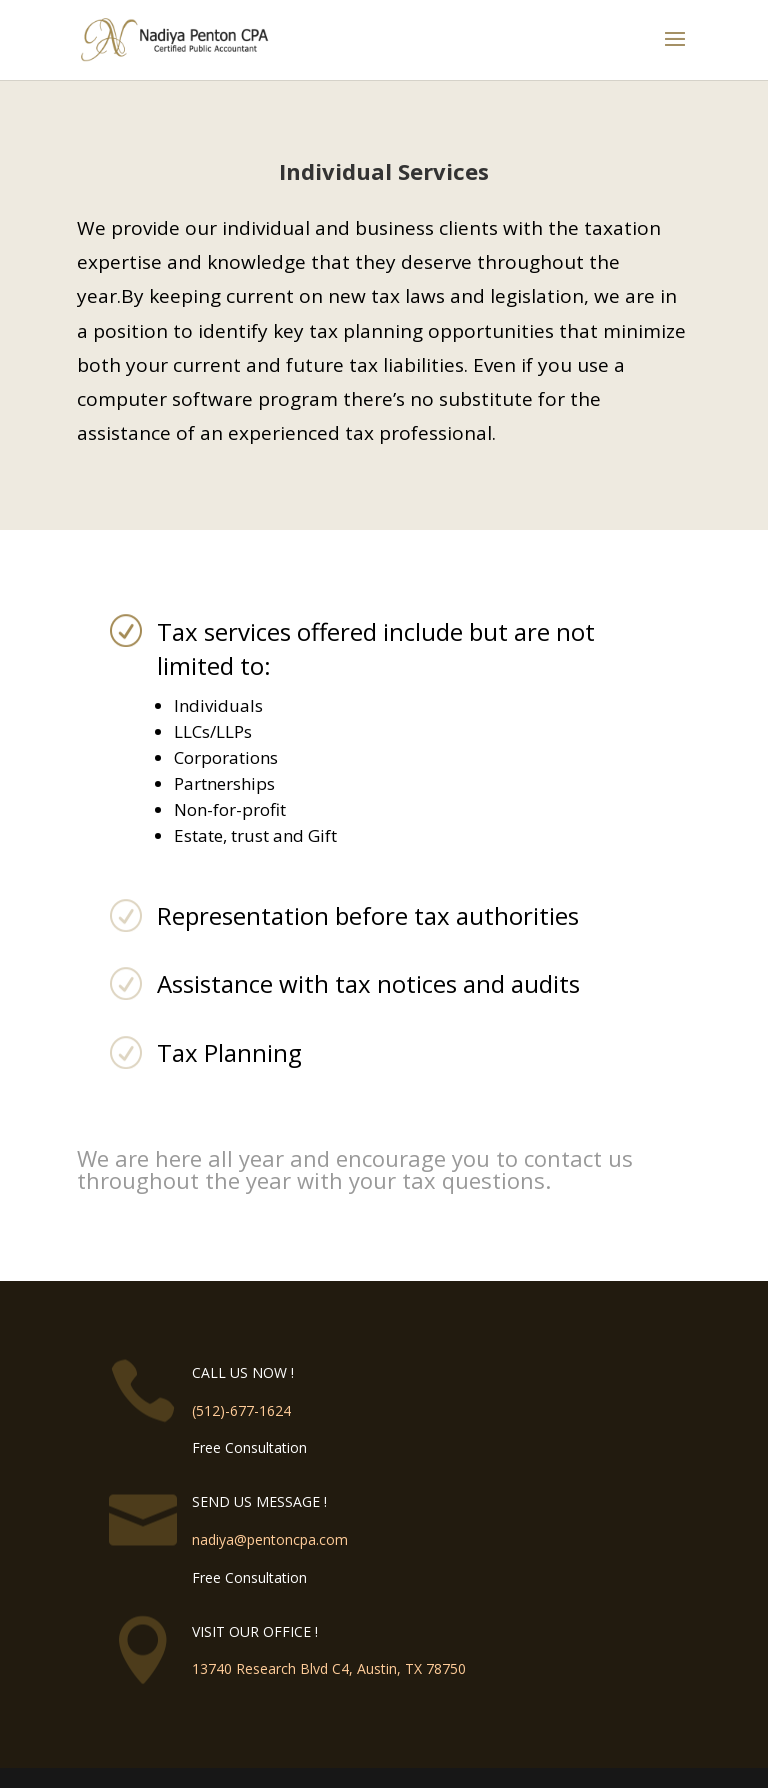  Describe the element at coordinates (329, 1668) in the screenshot. I see `13740 Research Blvd C4, Austin, TX 78750` at that location.